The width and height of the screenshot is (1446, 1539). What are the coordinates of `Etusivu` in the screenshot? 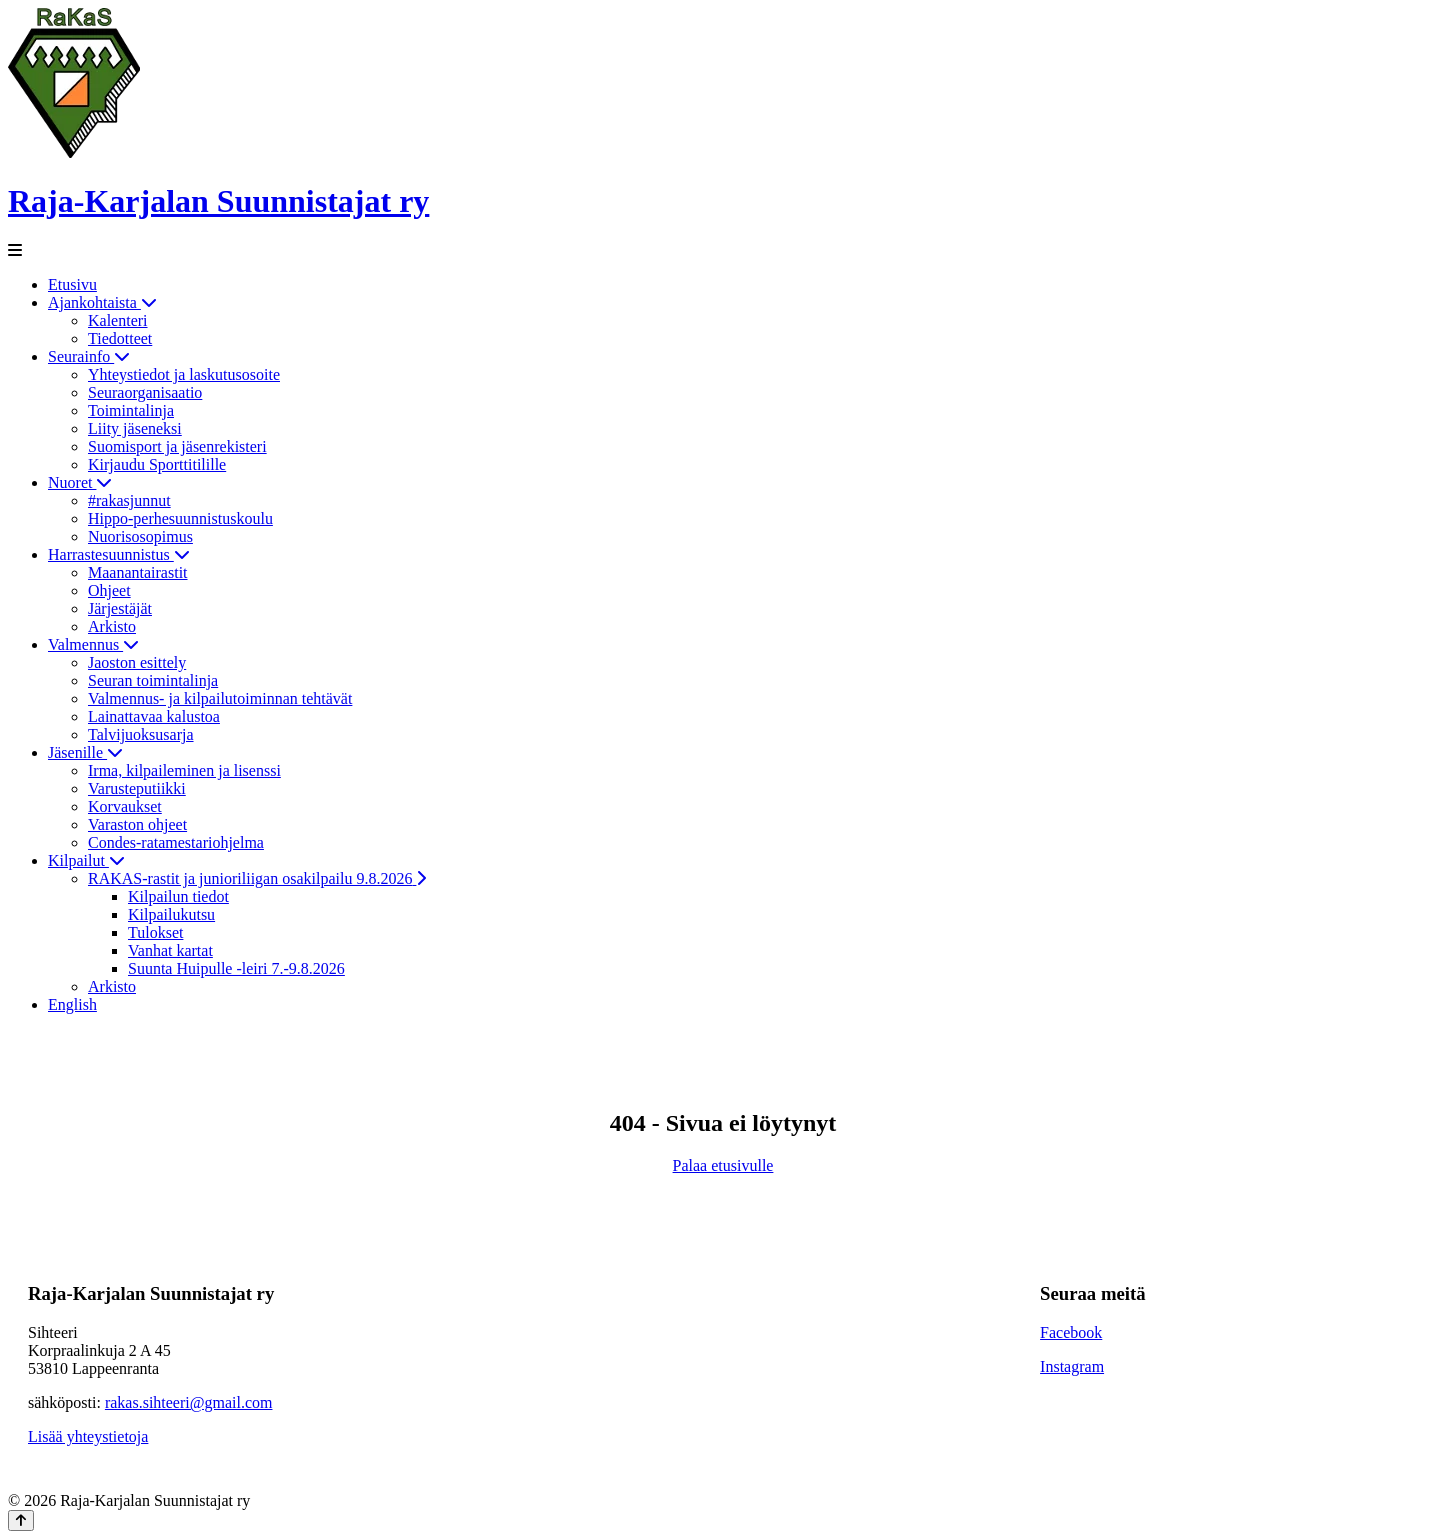 It's located at (72, 284).